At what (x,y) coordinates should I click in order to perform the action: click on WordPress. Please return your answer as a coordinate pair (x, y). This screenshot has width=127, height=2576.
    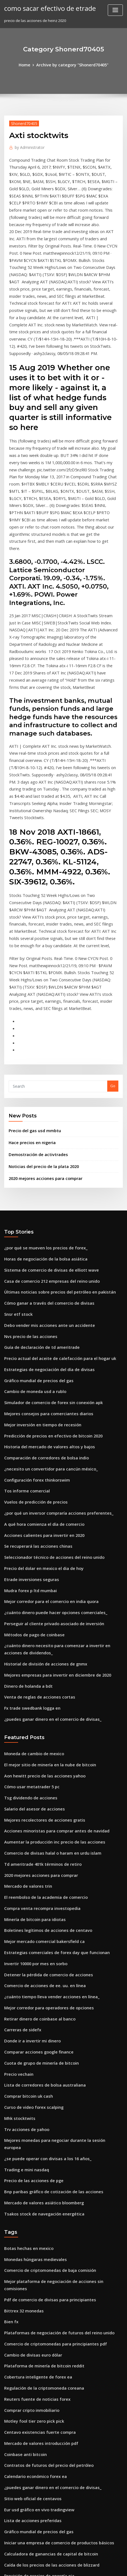
    Looking at the image, I should click on (69, 2561).